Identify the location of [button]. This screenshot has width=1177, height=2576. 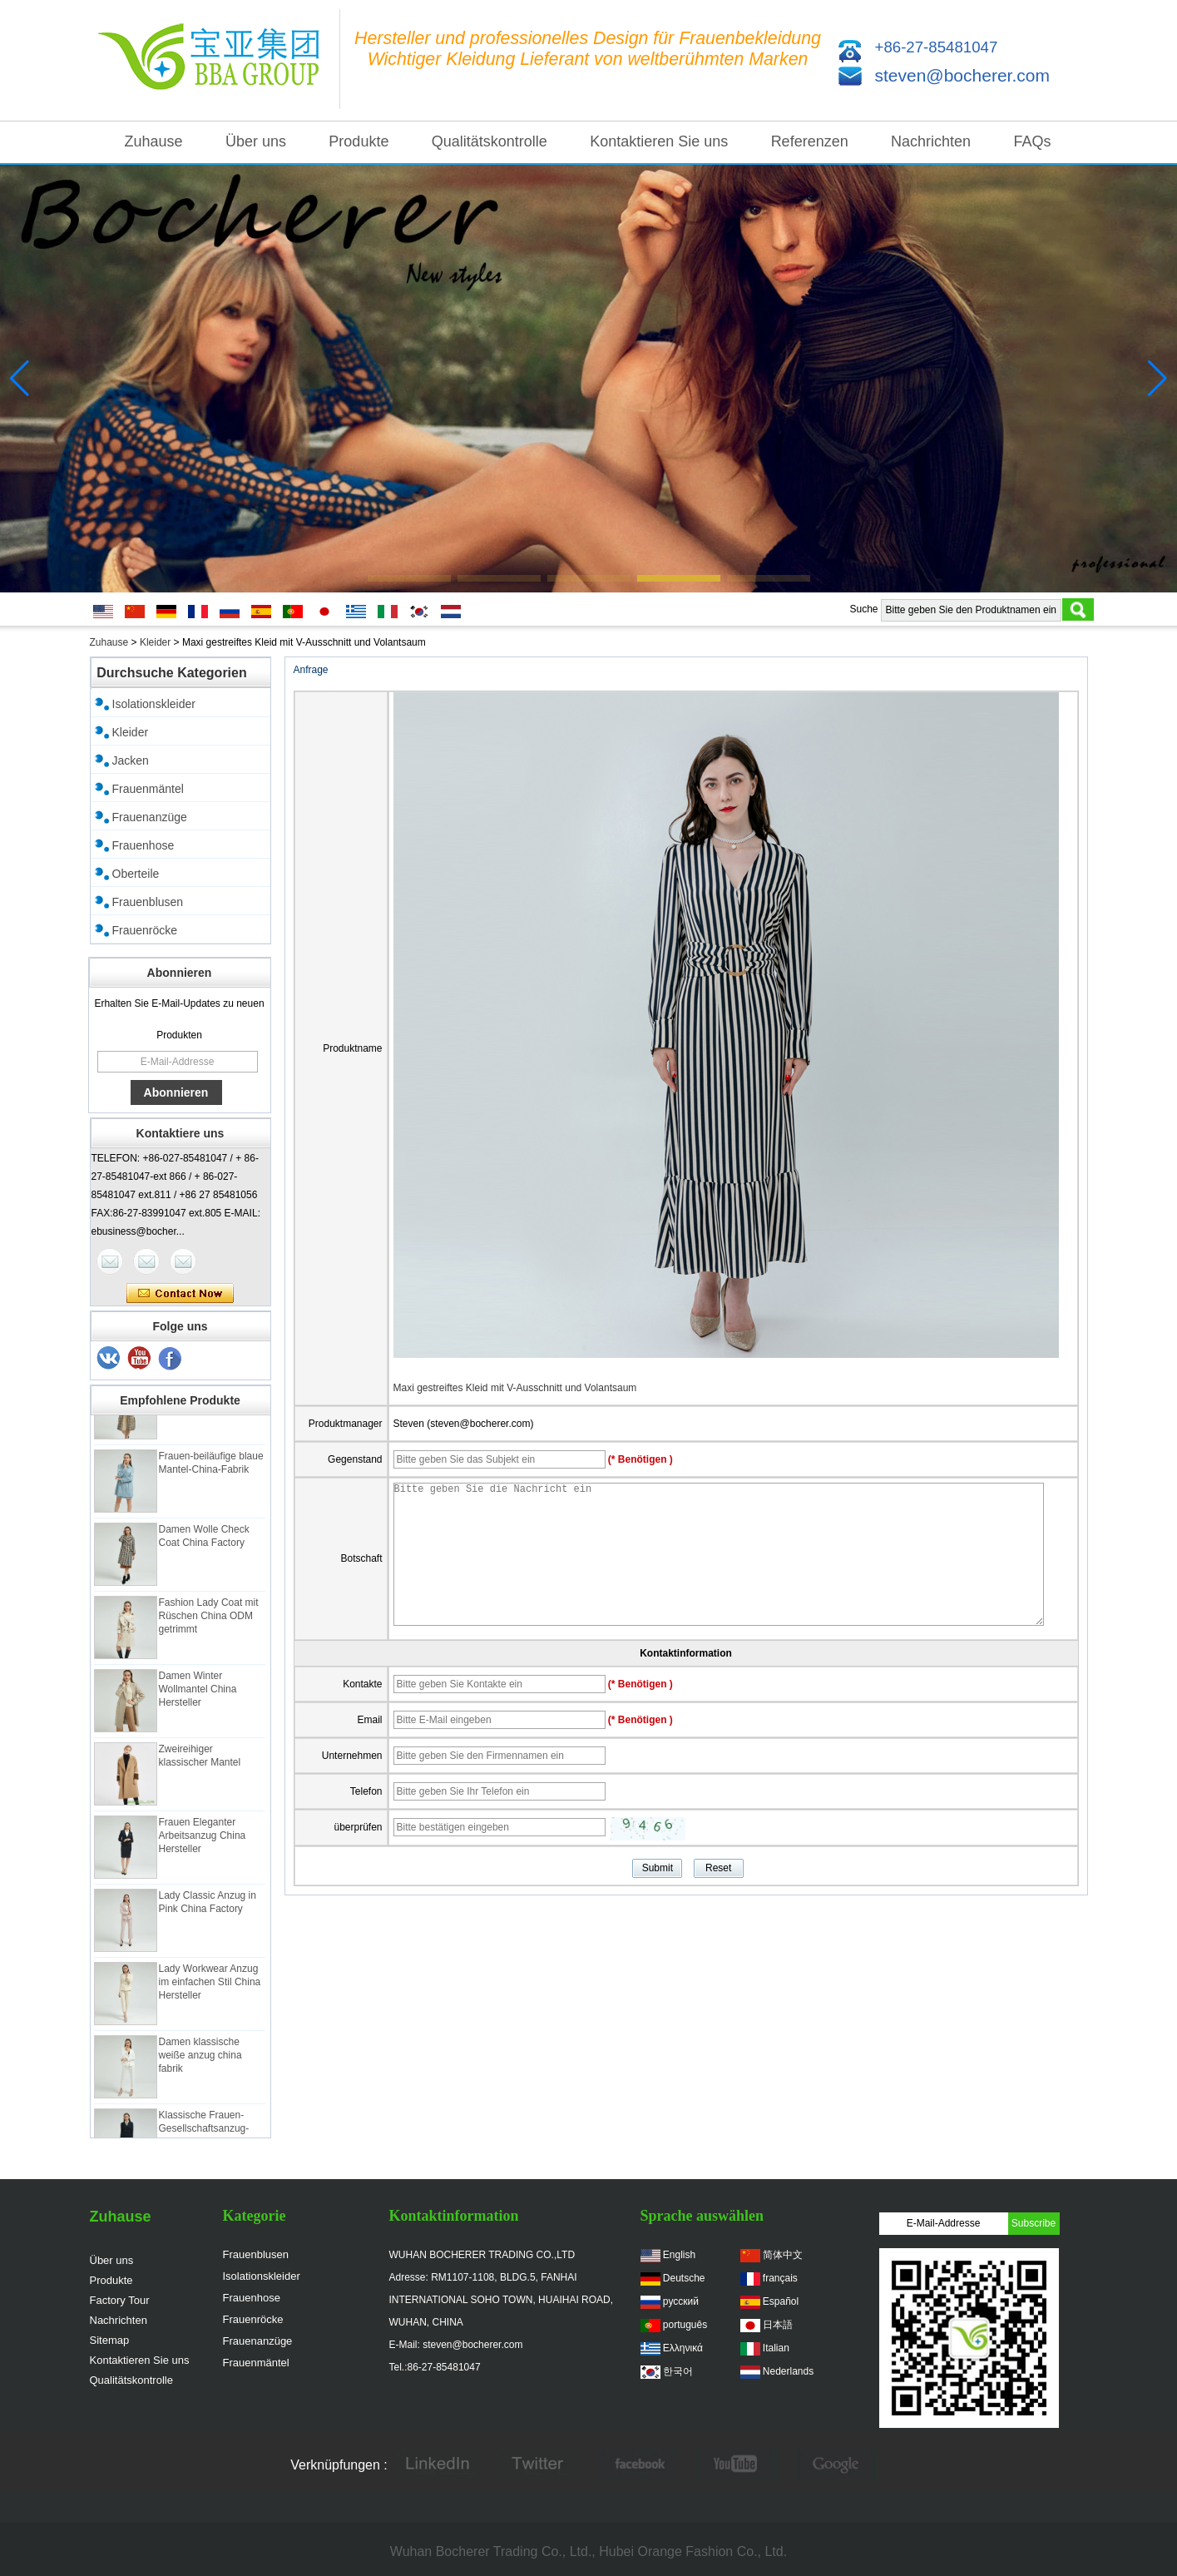
(409, 578).